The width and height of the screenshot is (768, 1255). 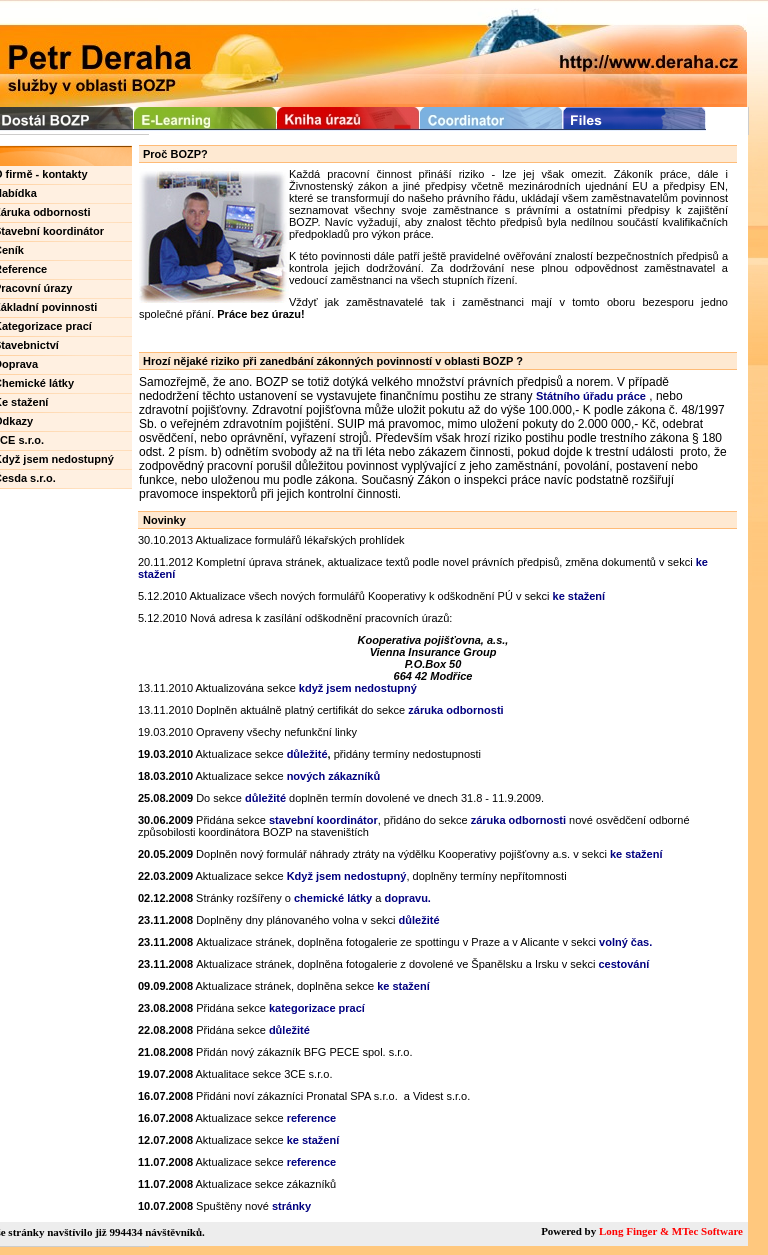 What do you see at coordinates (570, 1231) in the screenshot?
I see `Powered by` at bounding box center [570, 1231].